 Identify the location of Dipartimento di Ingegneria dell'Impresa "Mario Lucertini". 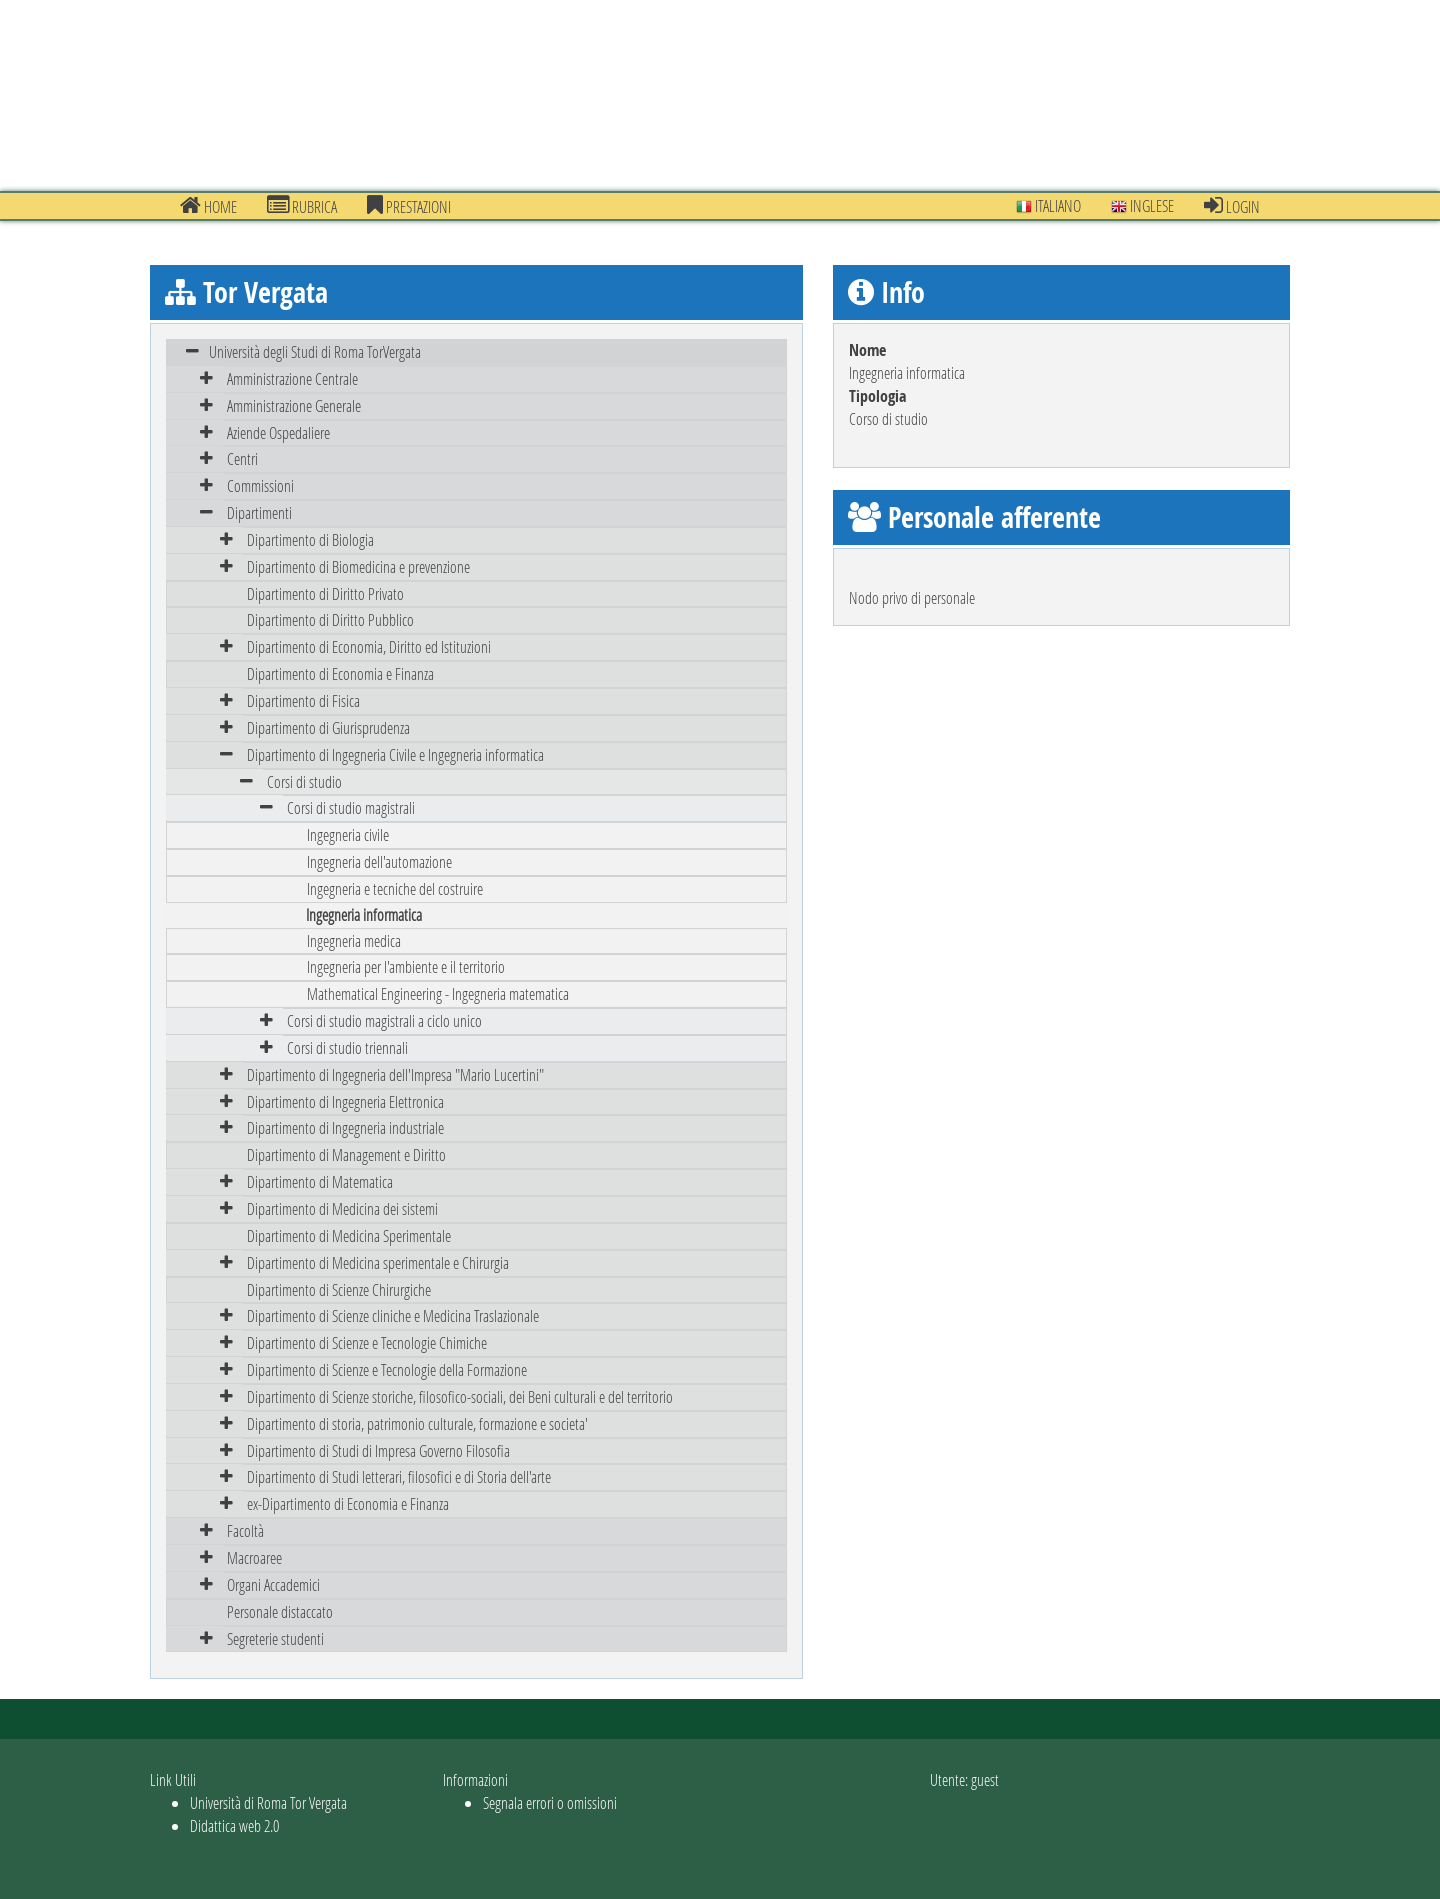
(395, 1074).